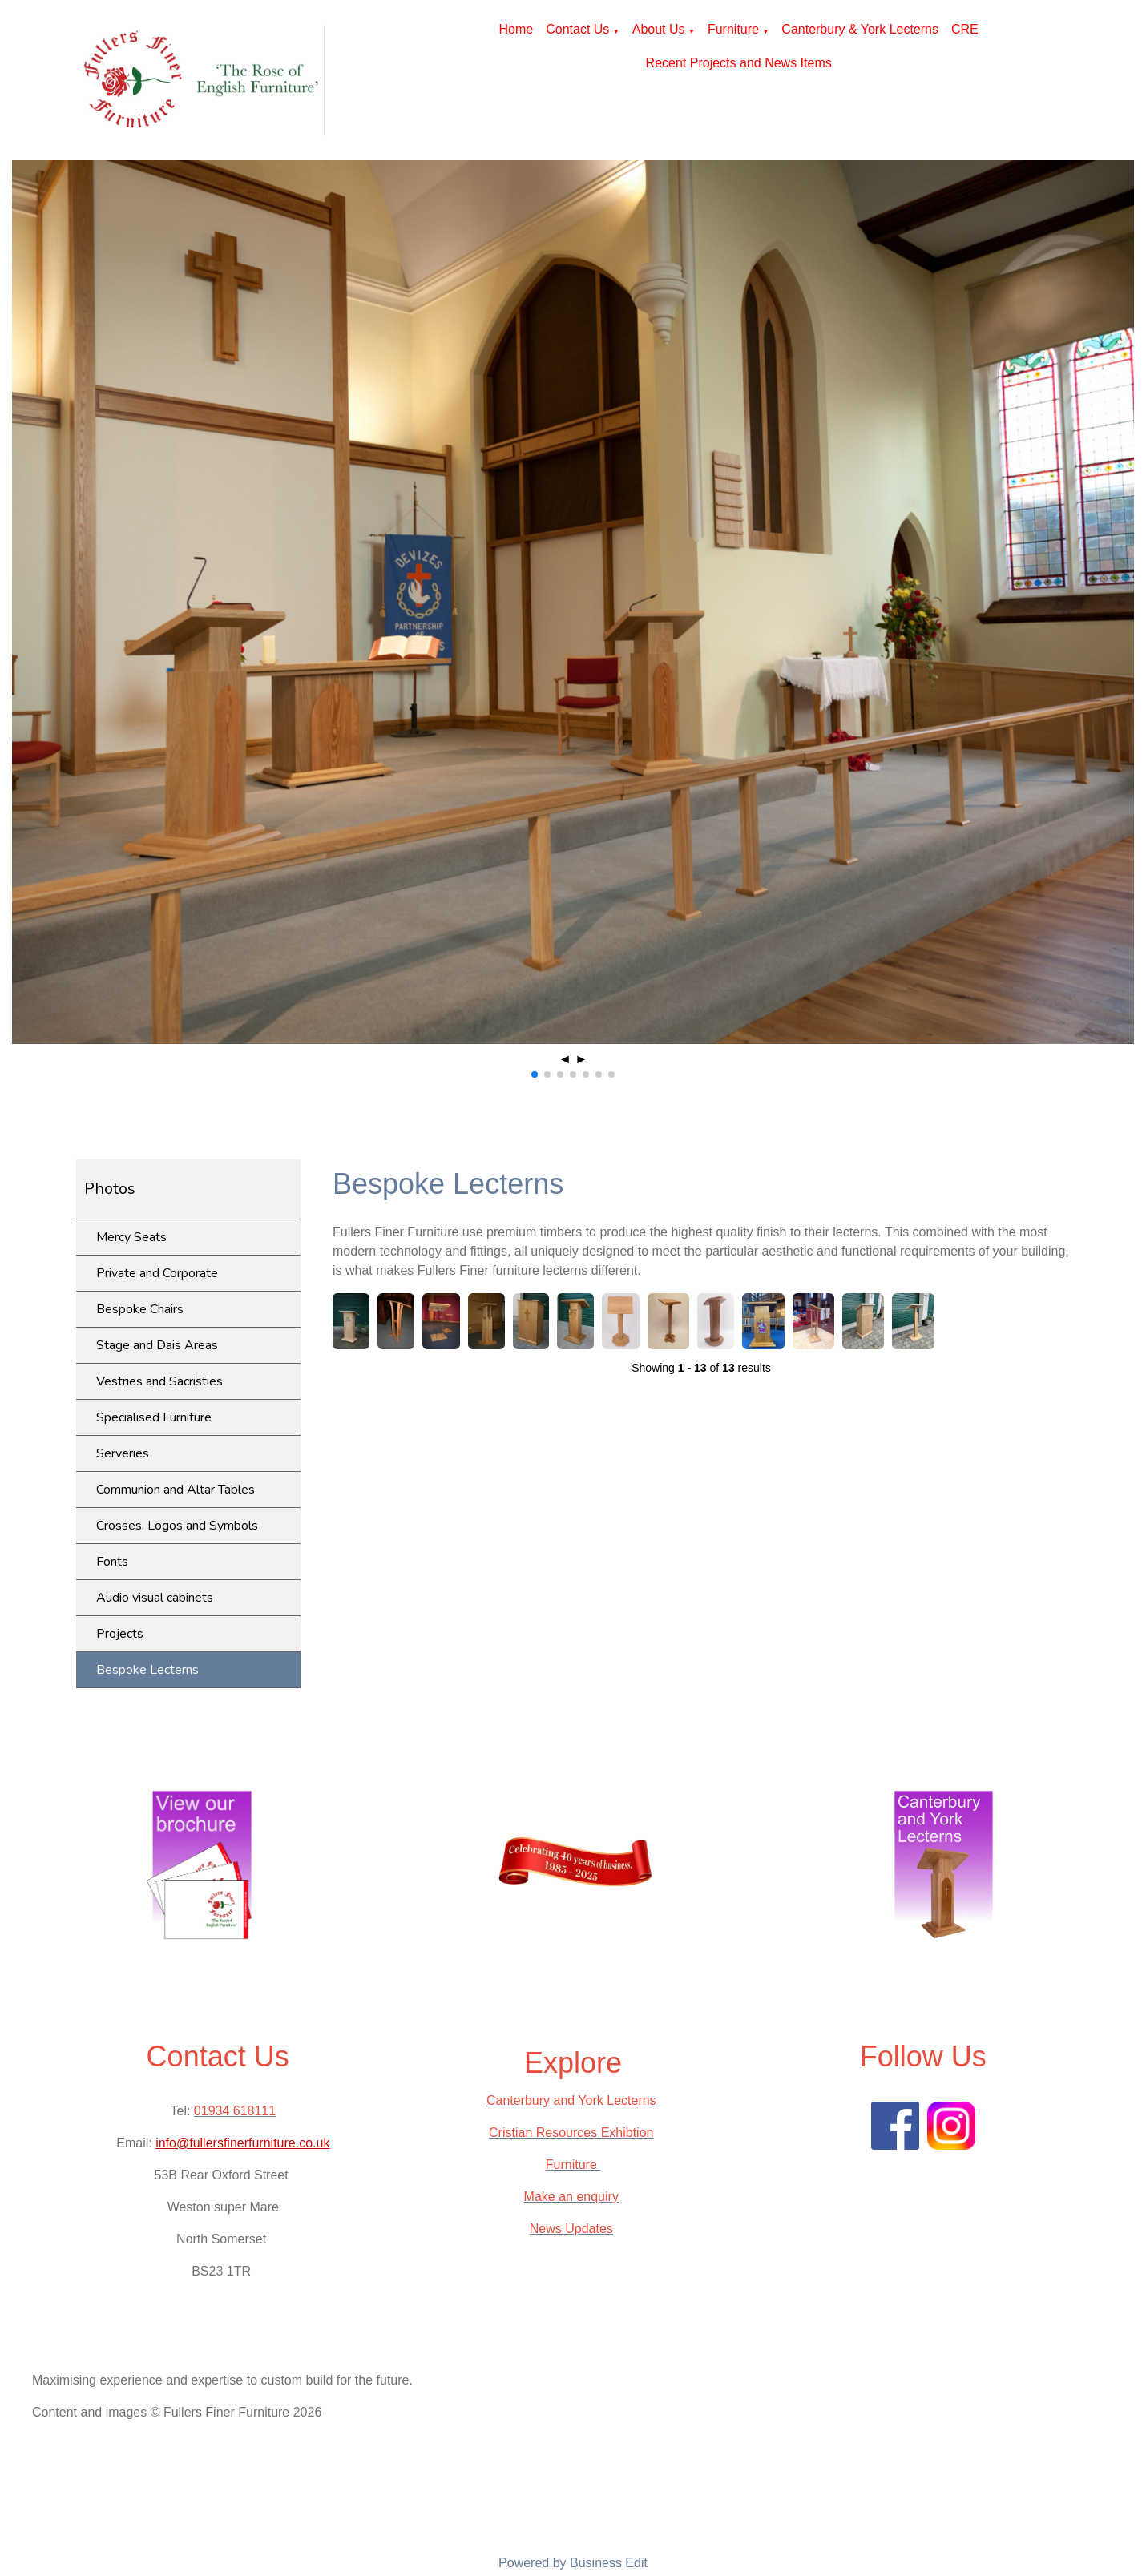  Describe the element at coordinates (965, 29) in the screenshot. I see `CRE` at that location.